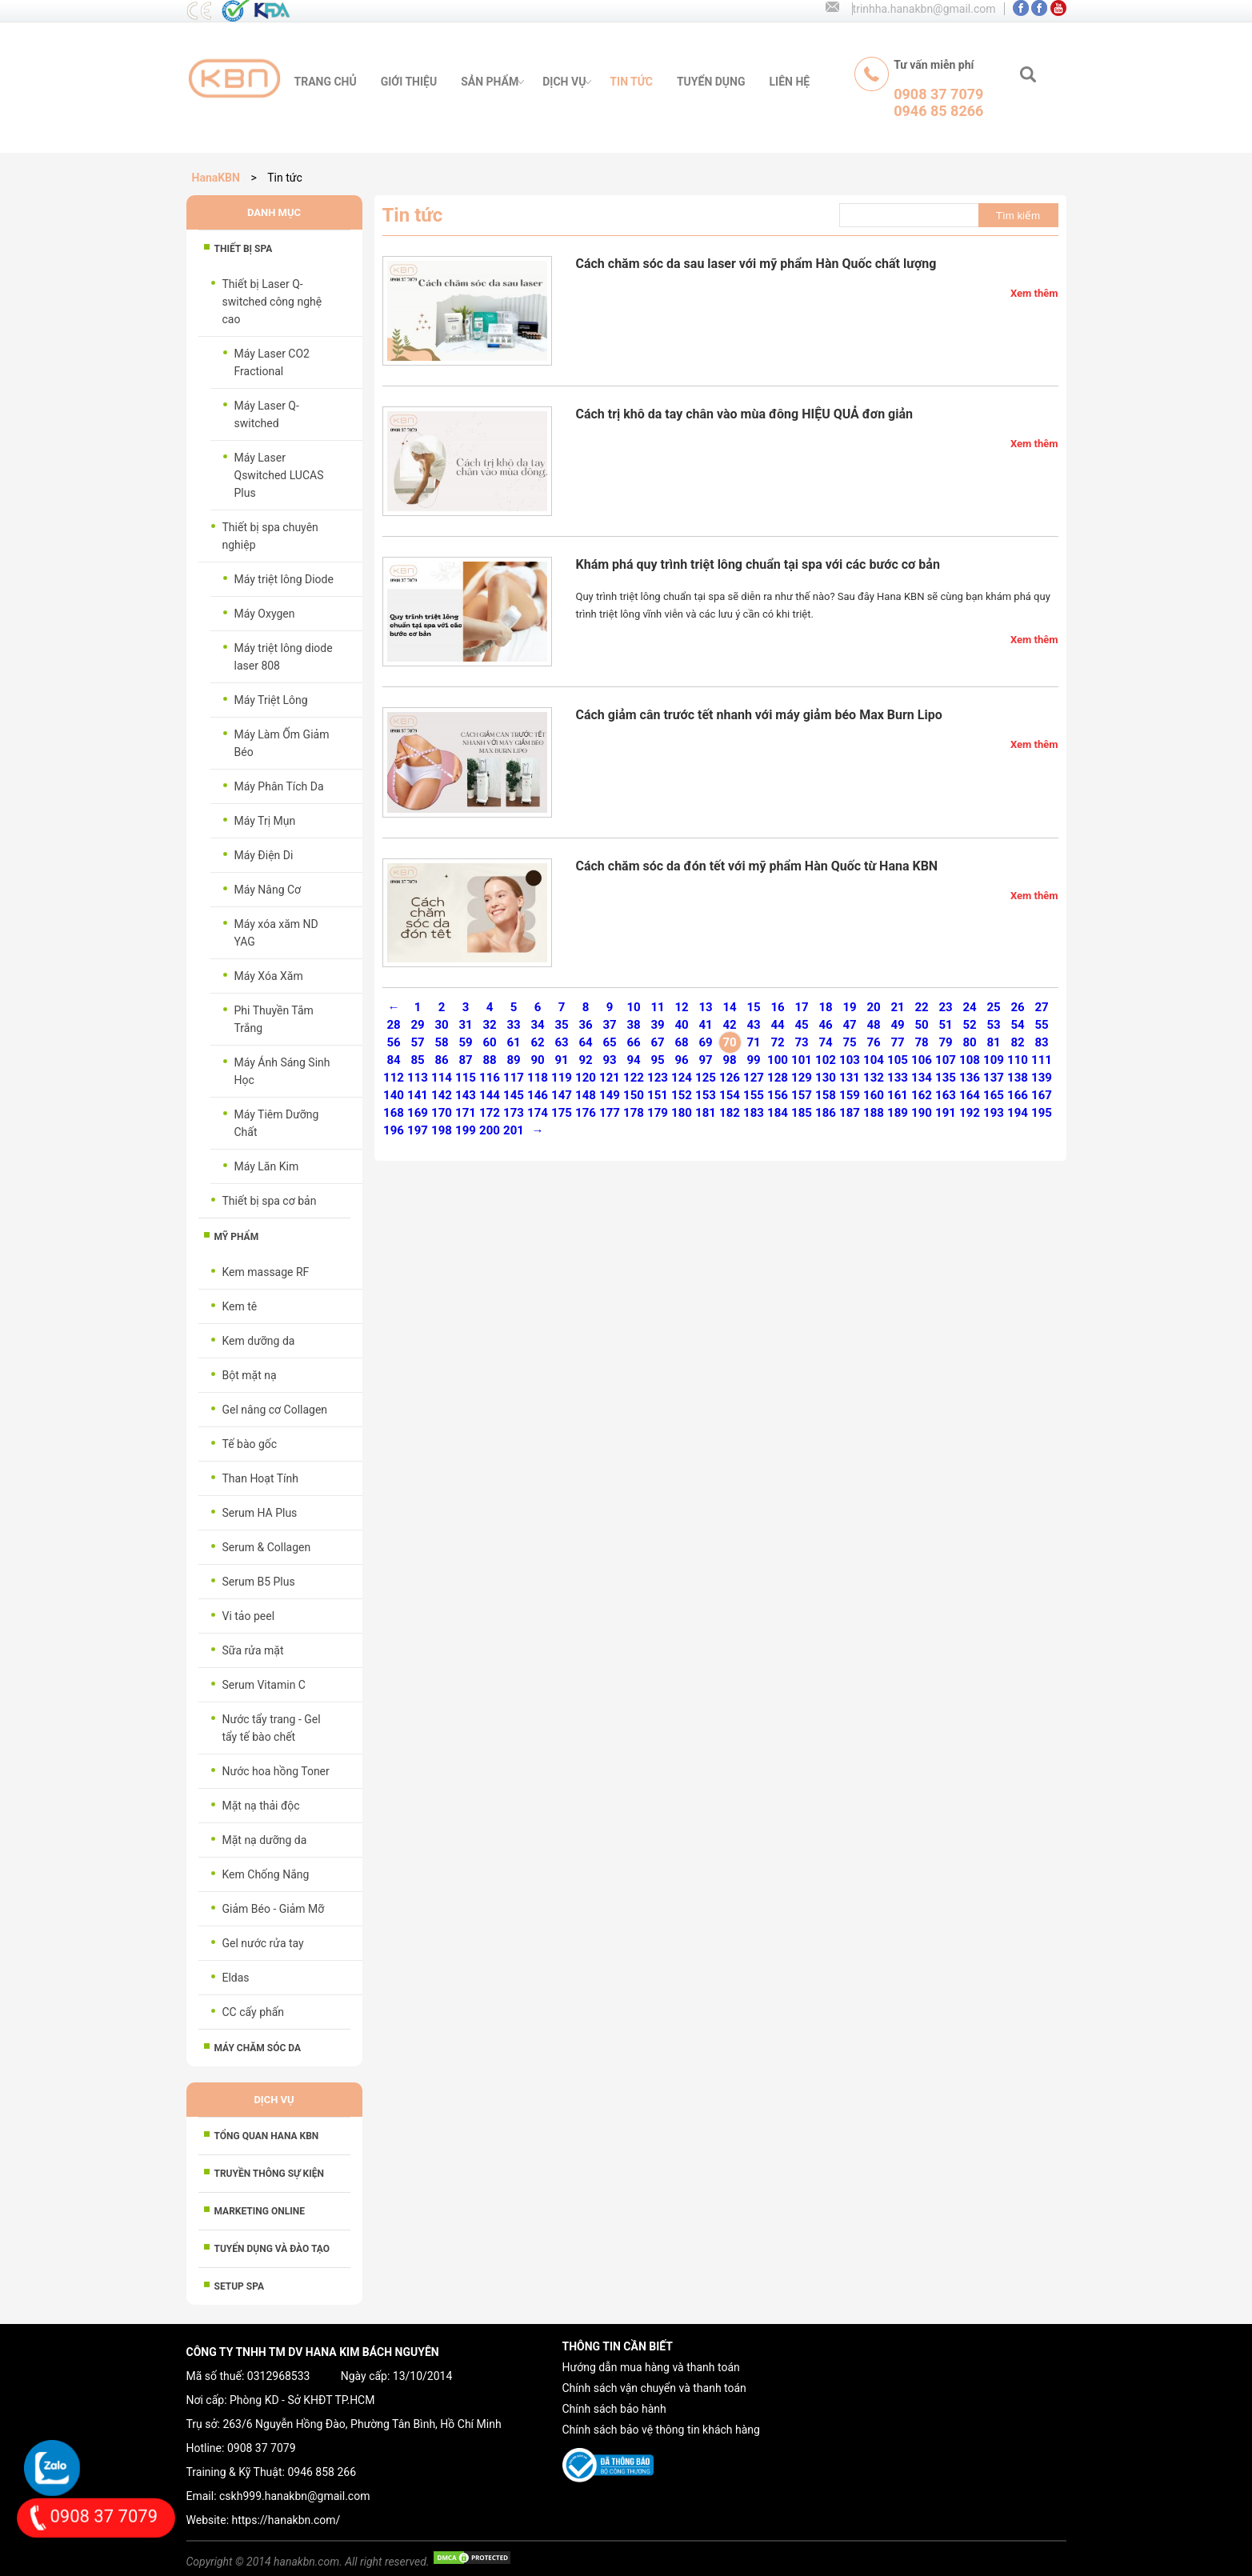 Image resolution: width=1252 pixels, height=2576 pixels. Describe the element at coordinates (825, 1077) in the screenshot. I see `130` at that location.